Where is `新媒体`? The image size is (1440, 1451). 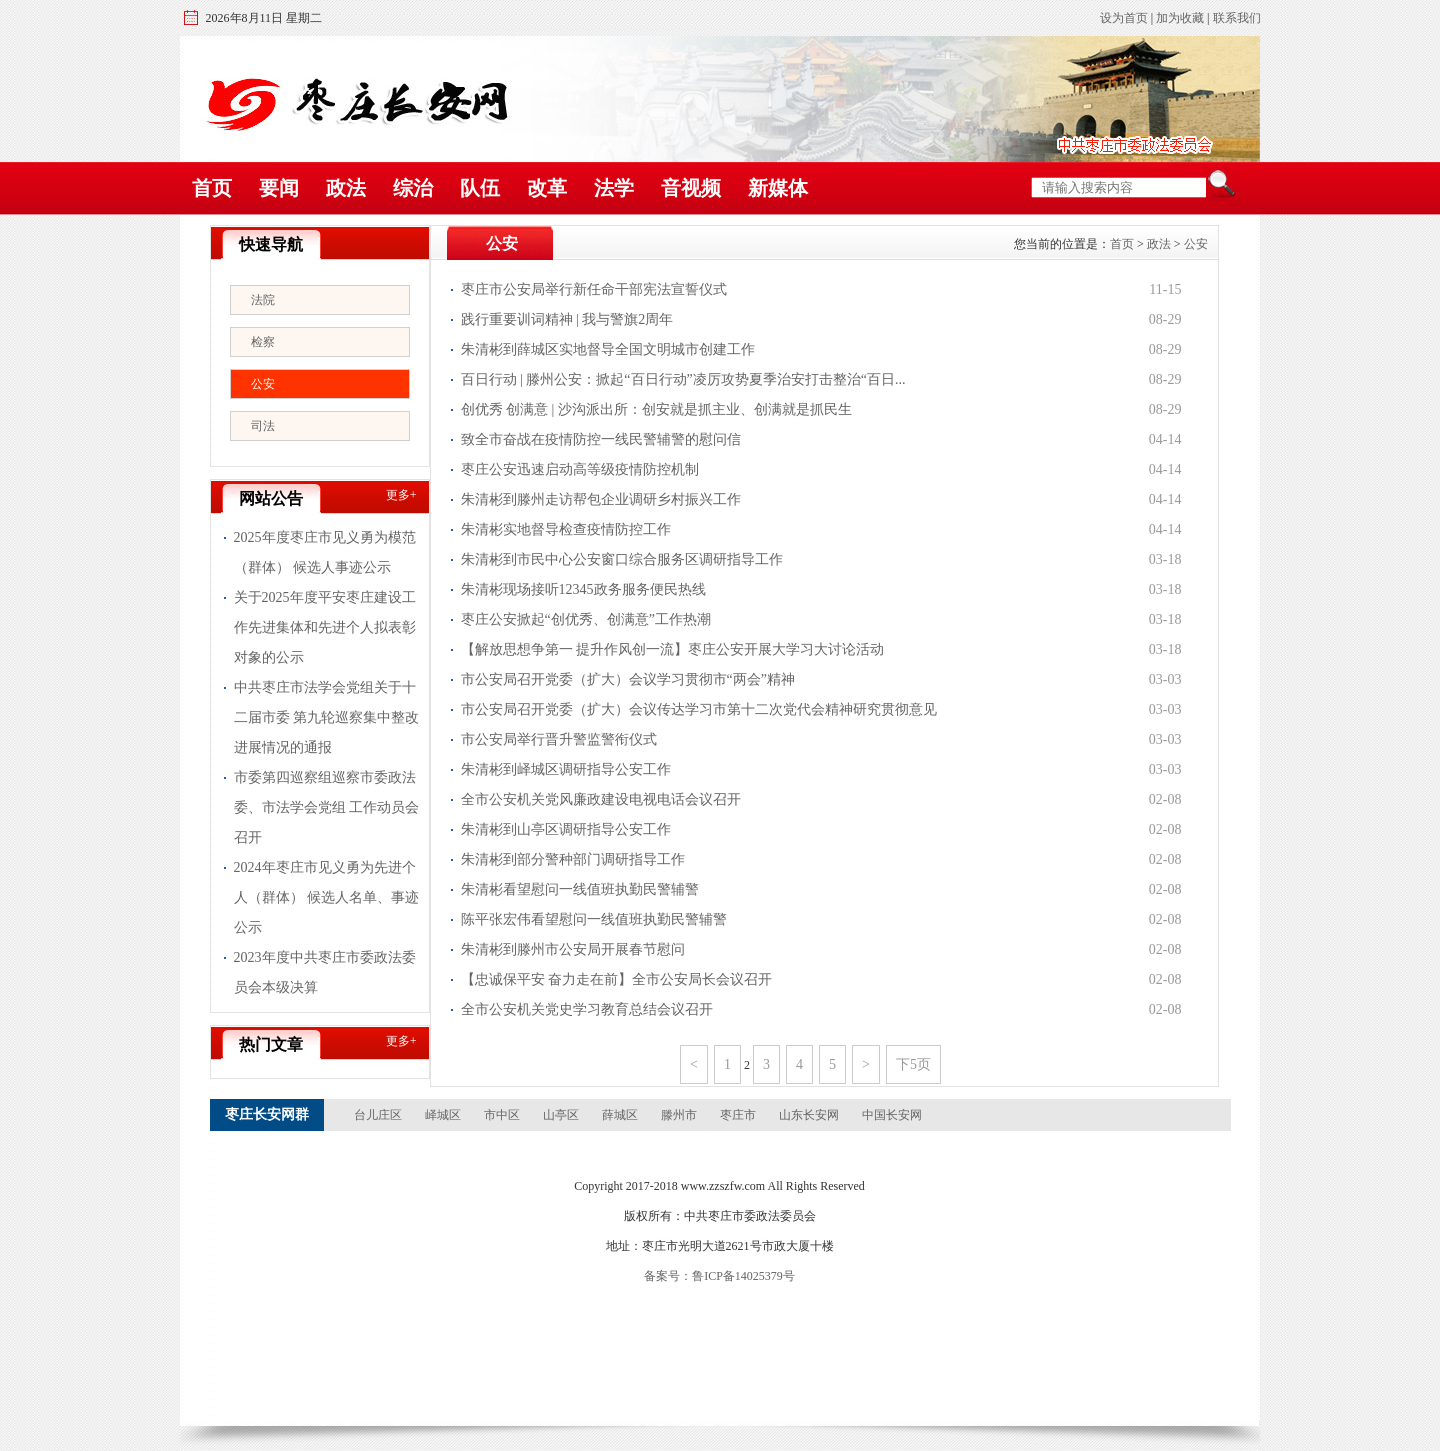 新媒体 is located at coordinates (778, 188).